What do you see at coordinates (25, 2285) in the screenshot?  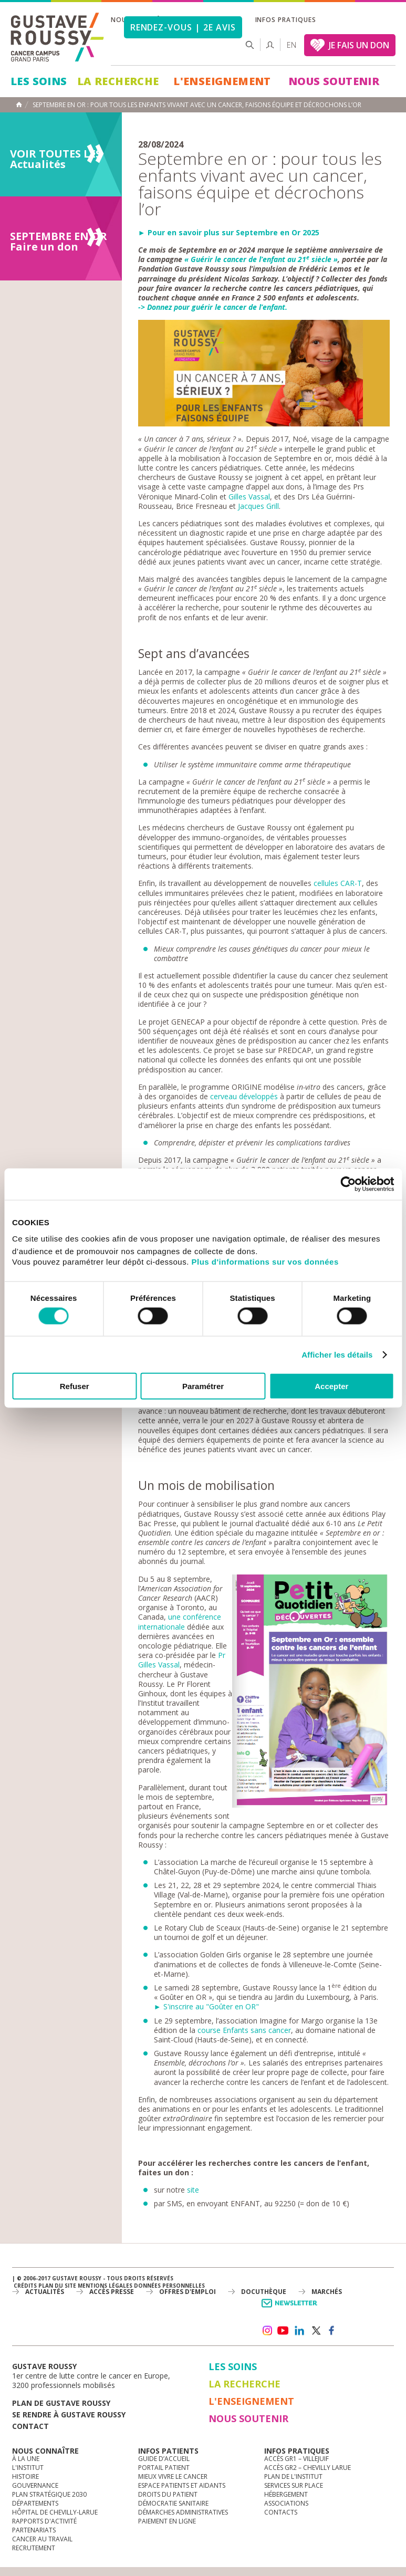 I see `Crédits` at bounding box center [25, 2285].